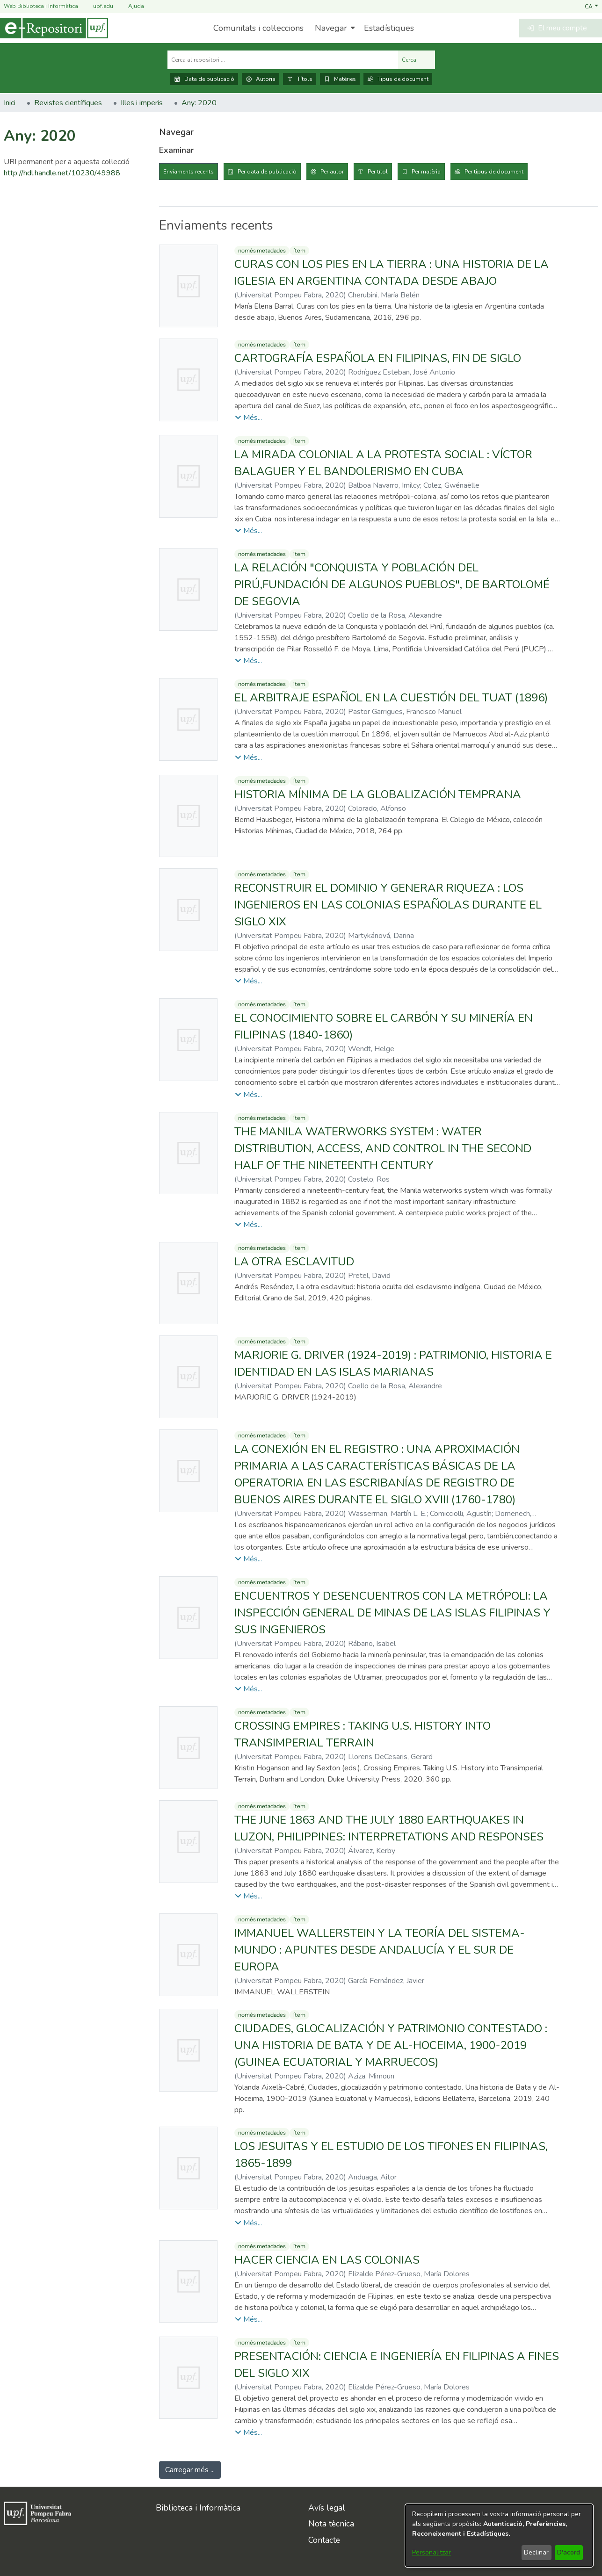  Describe the element at coordinates (261, 79) in the screenshot. I see `Autoria` at that location.